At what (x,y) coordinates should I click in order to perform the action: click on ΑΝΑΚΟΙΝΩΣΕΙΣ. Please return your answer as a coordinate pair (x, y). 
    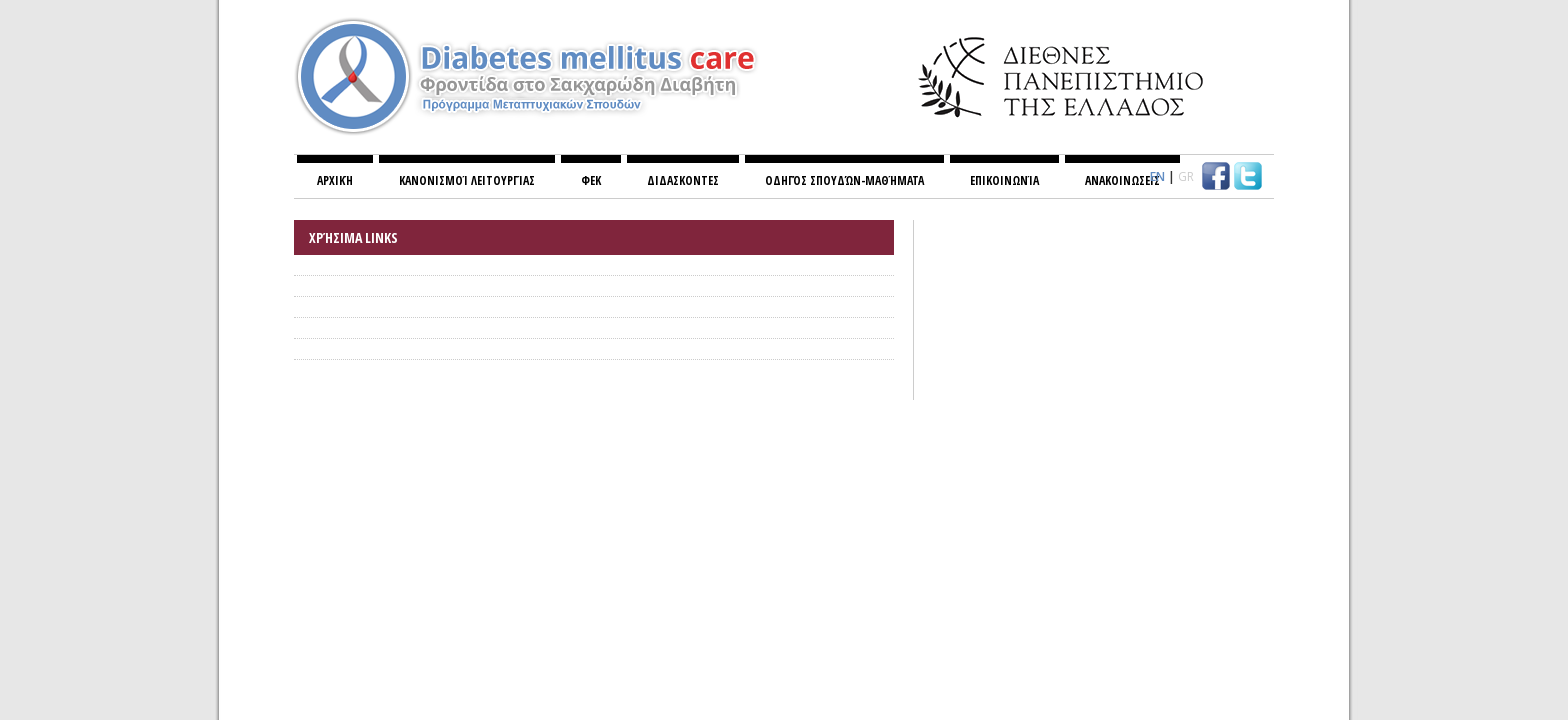
    Looking at the image, I should click on (1122, 180).